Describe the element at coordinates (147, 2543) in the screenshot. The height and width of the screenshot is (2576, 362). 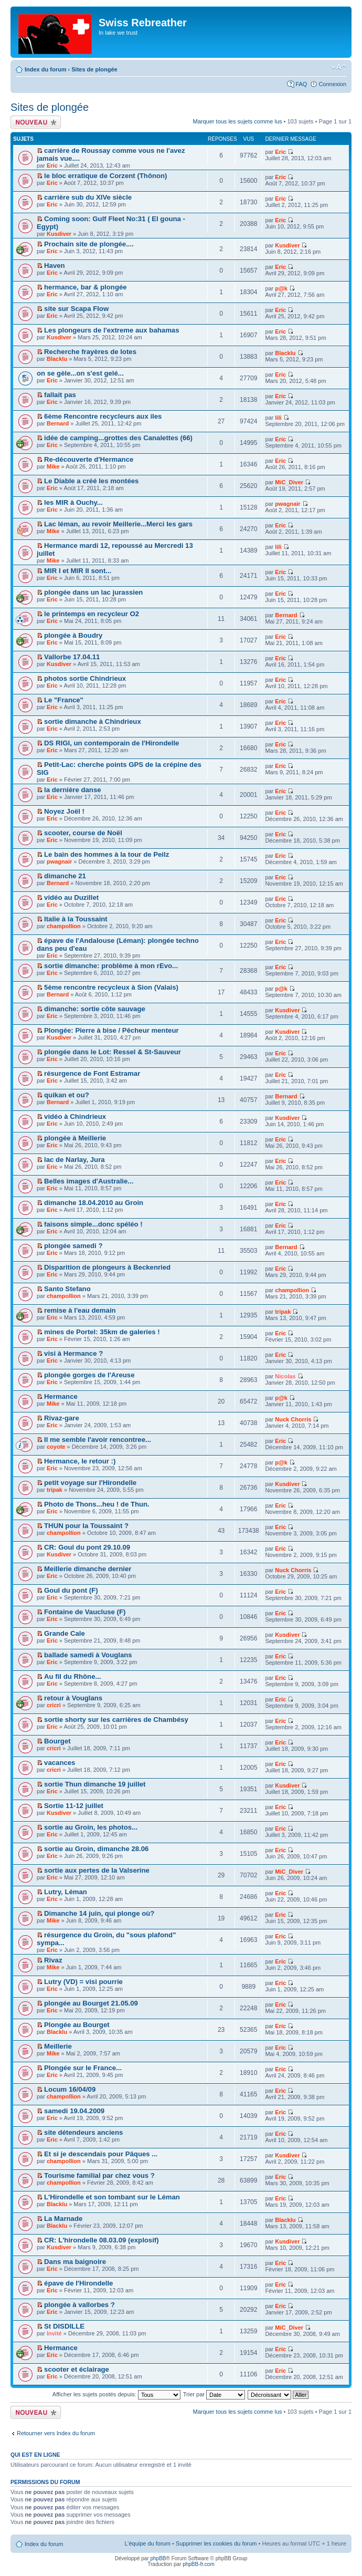
I see `L’équipe du forum` at that location.